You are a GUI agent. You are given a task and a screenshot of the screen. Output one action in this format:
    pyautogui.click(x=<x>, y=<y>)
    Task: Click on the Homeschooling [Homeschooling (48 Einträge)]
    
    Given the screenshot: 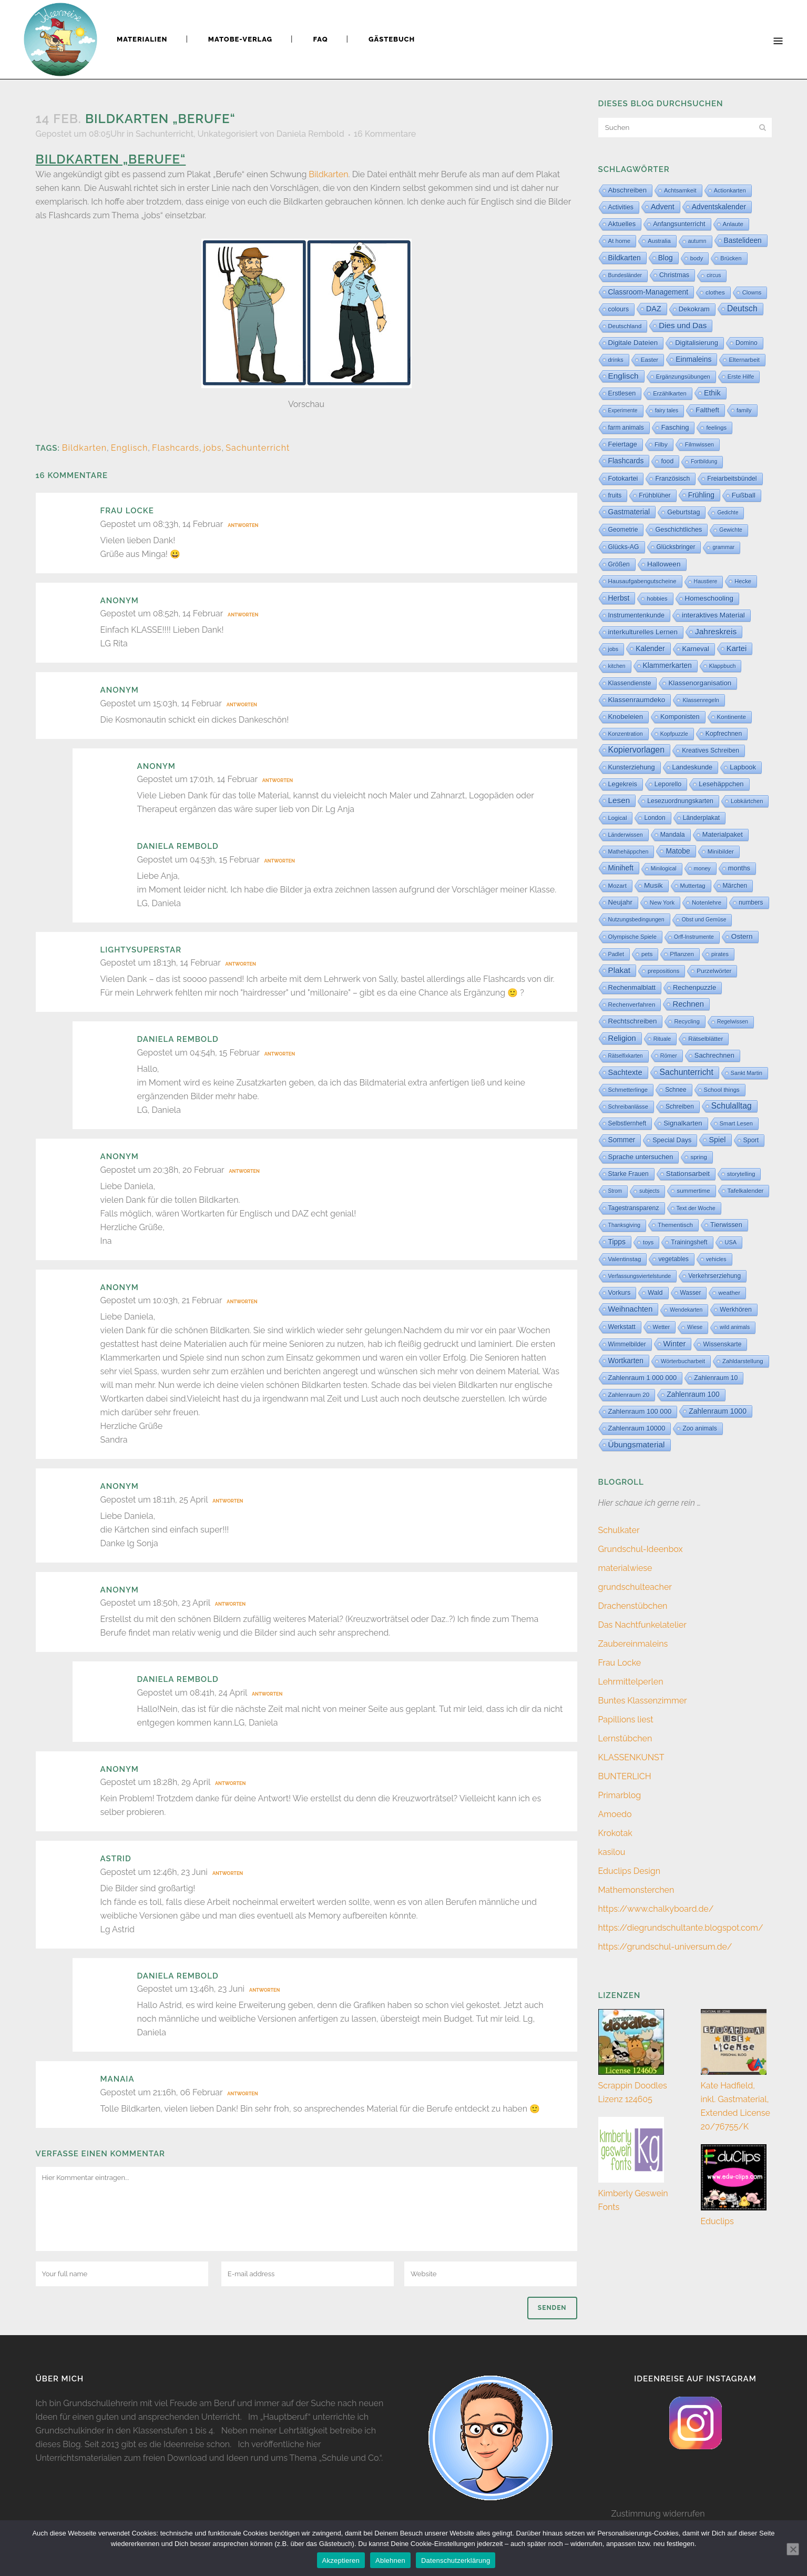 What is the action you would take?
    pyautogui.click(x=709, y=598)
    